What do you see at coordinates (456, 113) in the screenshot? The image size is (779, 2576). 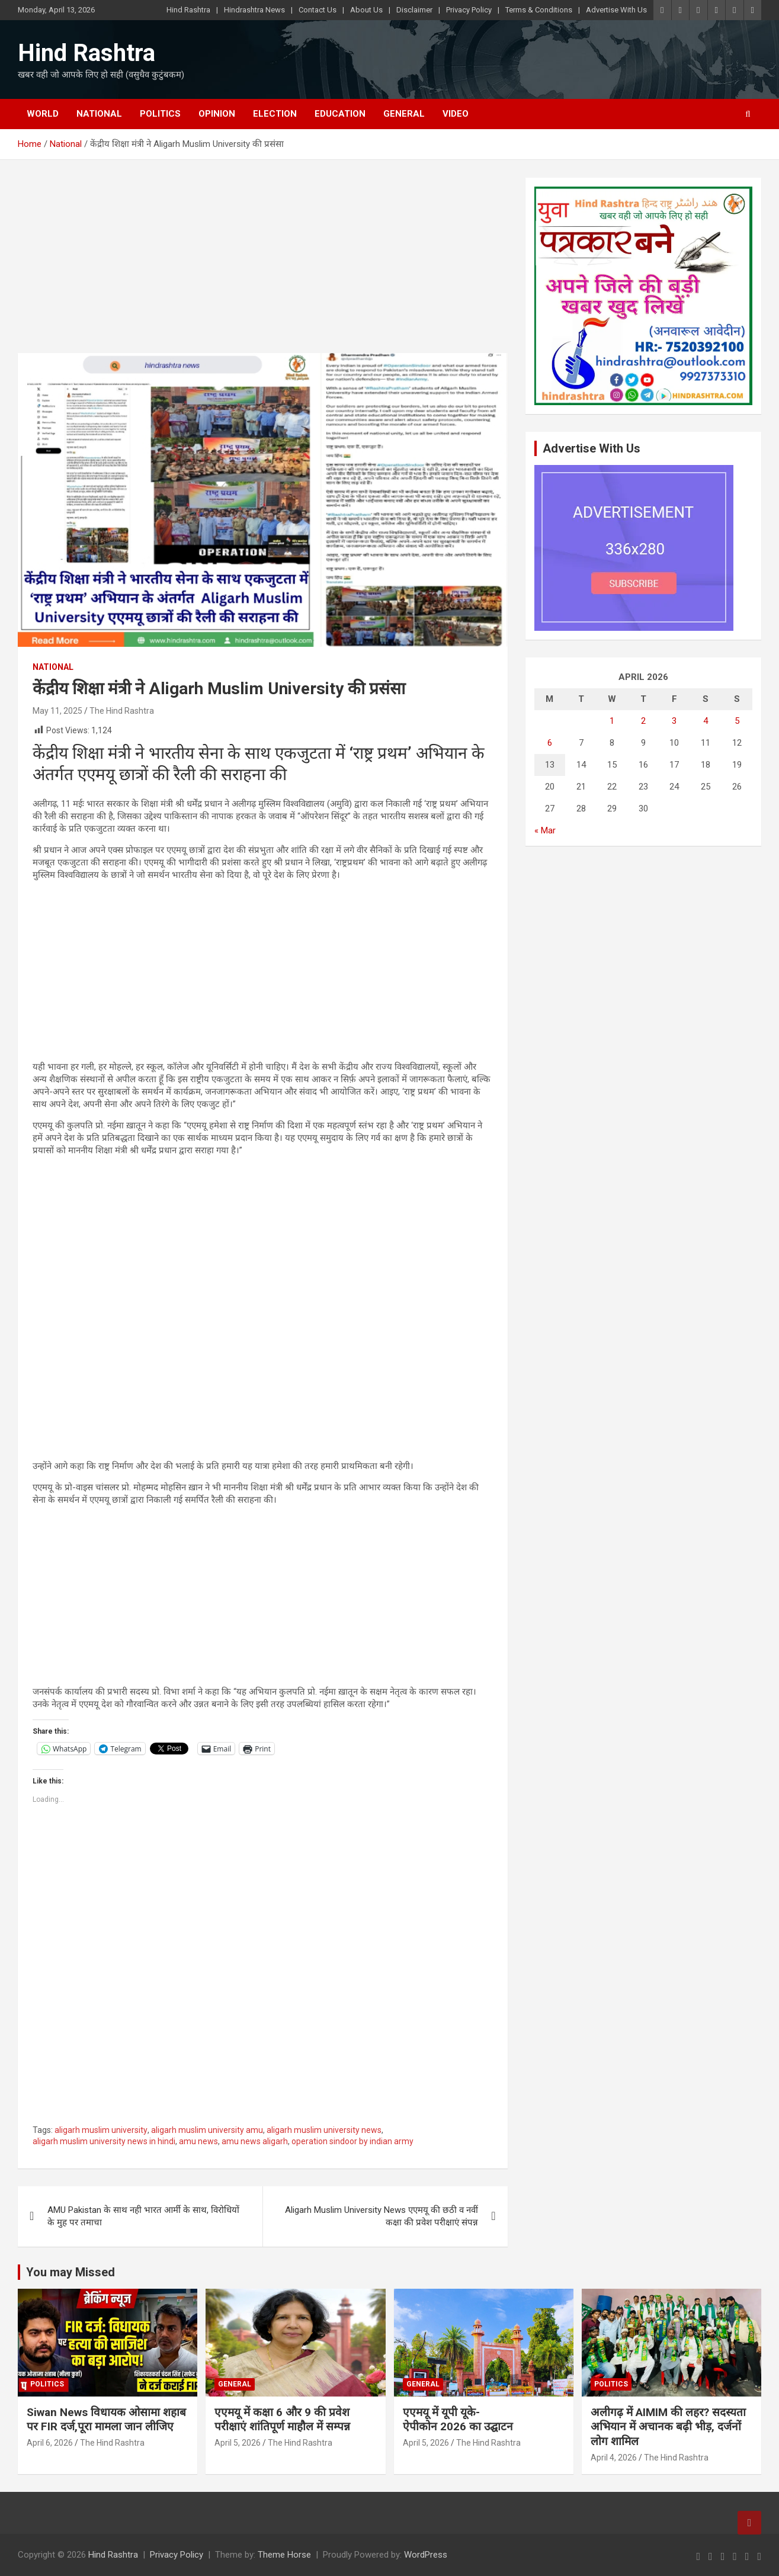 I see `Video` at bounding box center [456, 113].